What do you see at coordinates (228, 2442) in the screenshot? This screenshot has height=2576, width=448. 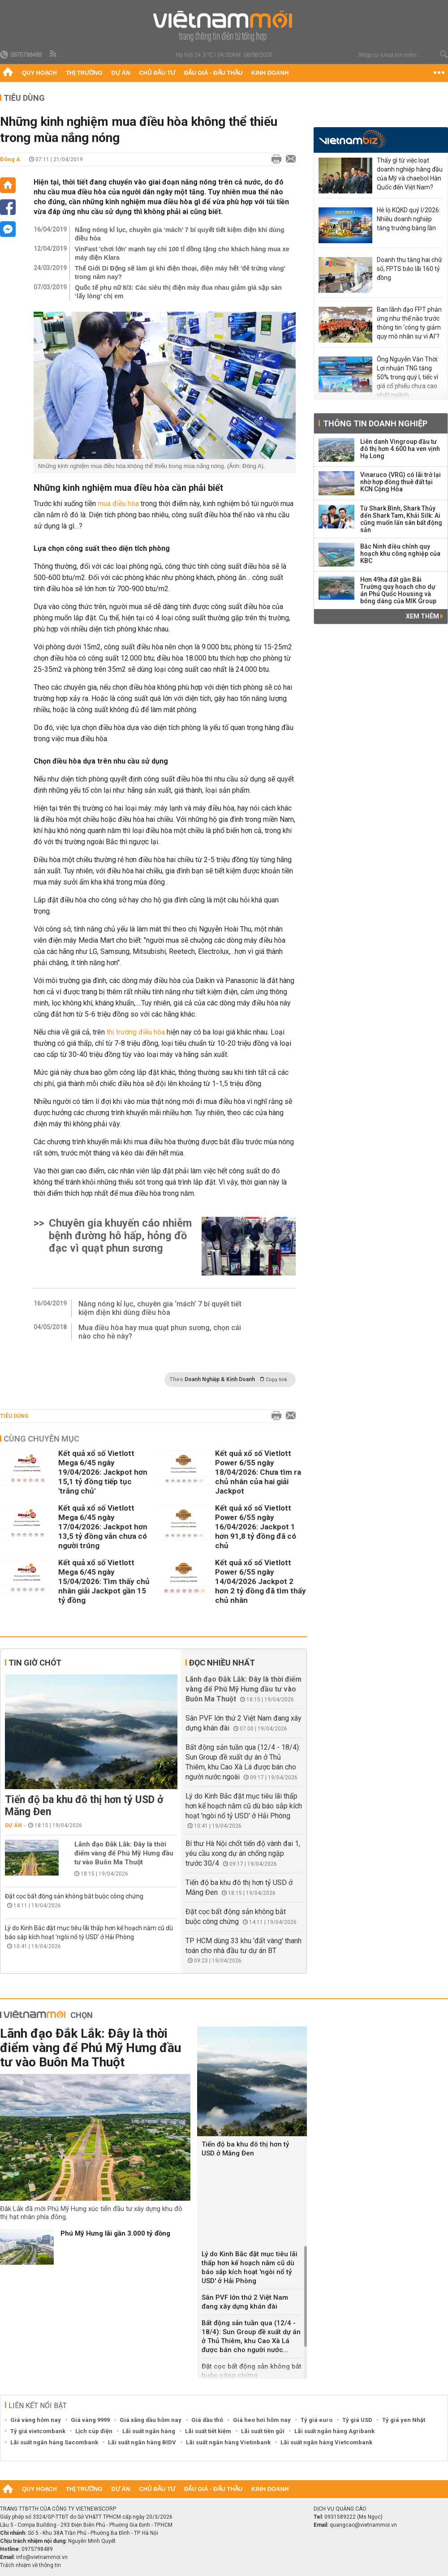 I see `Lãi suất ngân hàng Vietinbank` at bounding box center [228, 2442].